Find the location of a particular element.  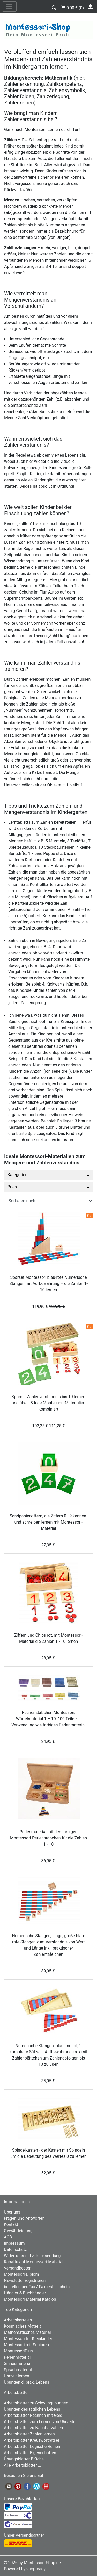

Gewährleistung is located at coordinates (18, 2230).